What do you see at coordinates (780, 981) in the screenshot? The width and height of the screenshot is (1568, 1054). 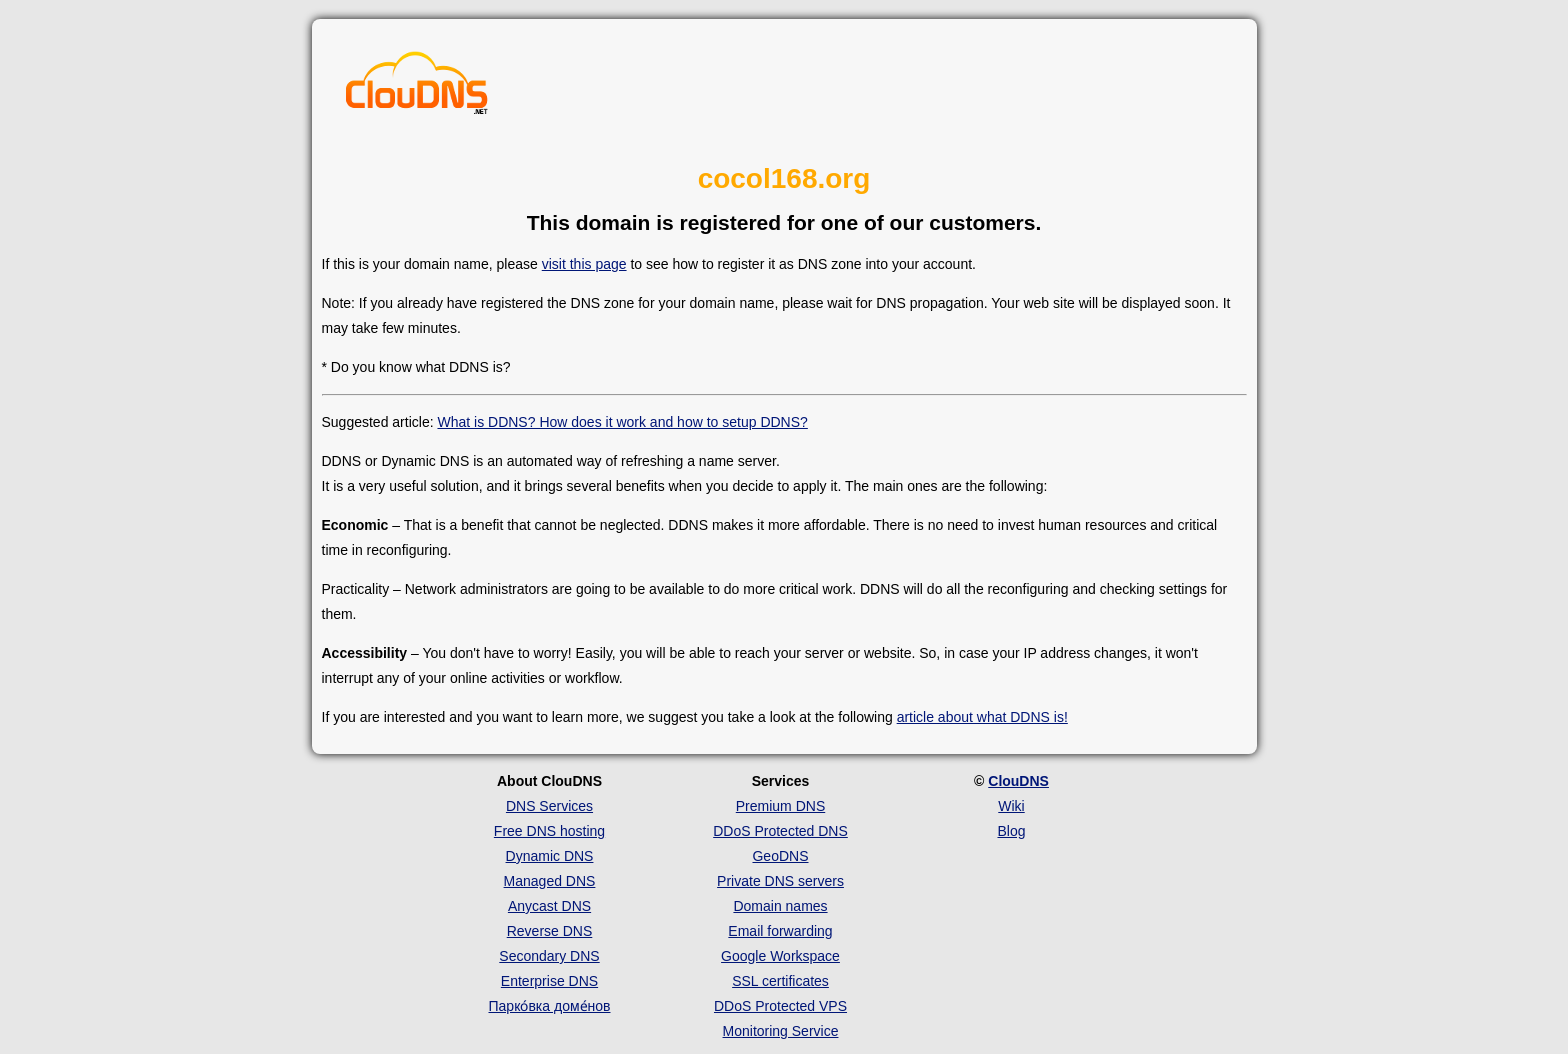 I see `SSL certificates` at bounding box center [780, 981].